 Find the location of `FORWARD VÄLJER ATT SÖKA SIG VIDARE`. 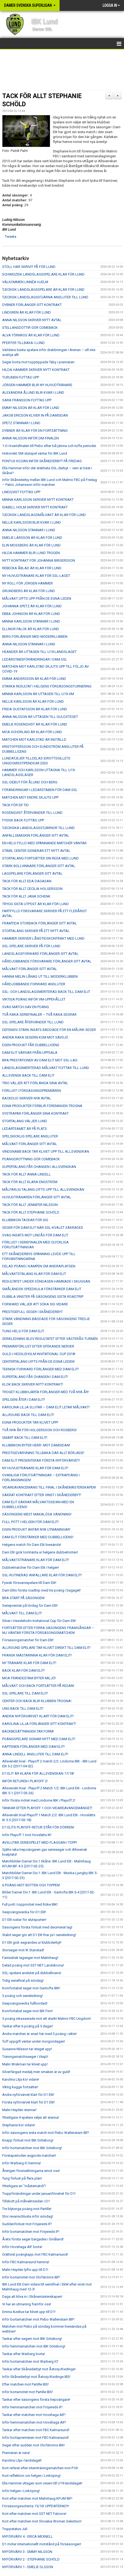

FORWARD VÄLJER ATT SÖKA SIG VIDARE is located at coordinates (35, 1304).